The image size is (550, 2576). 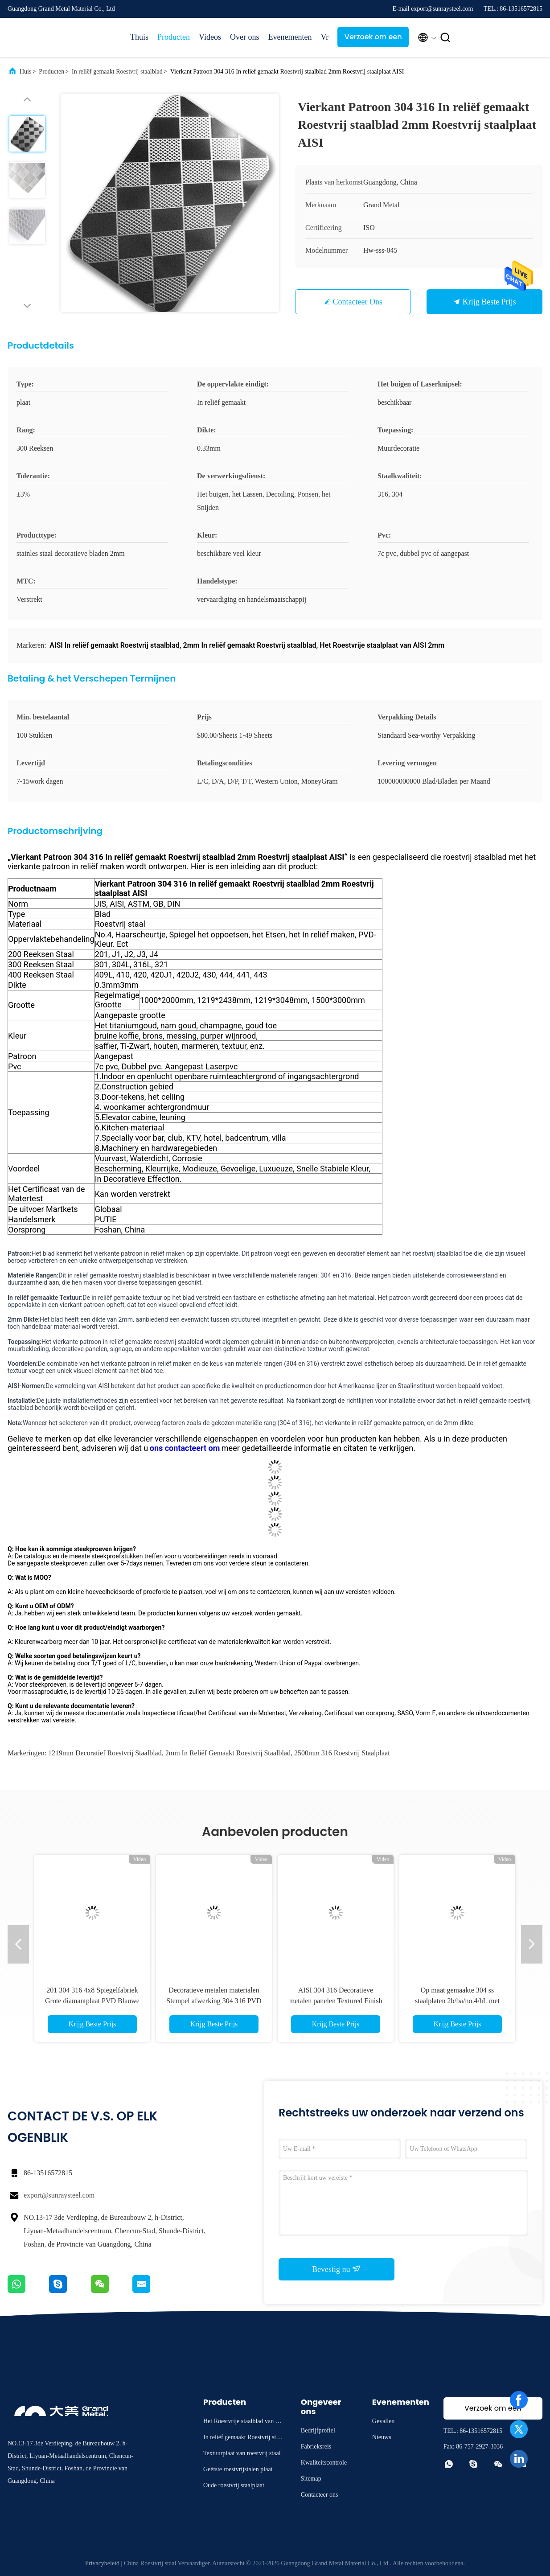 I want to click on Op maat gemaakte 304 ss staalplaten 2b/ba/no.4/hL met gouden afwerking, so click(x=457, y=2000).